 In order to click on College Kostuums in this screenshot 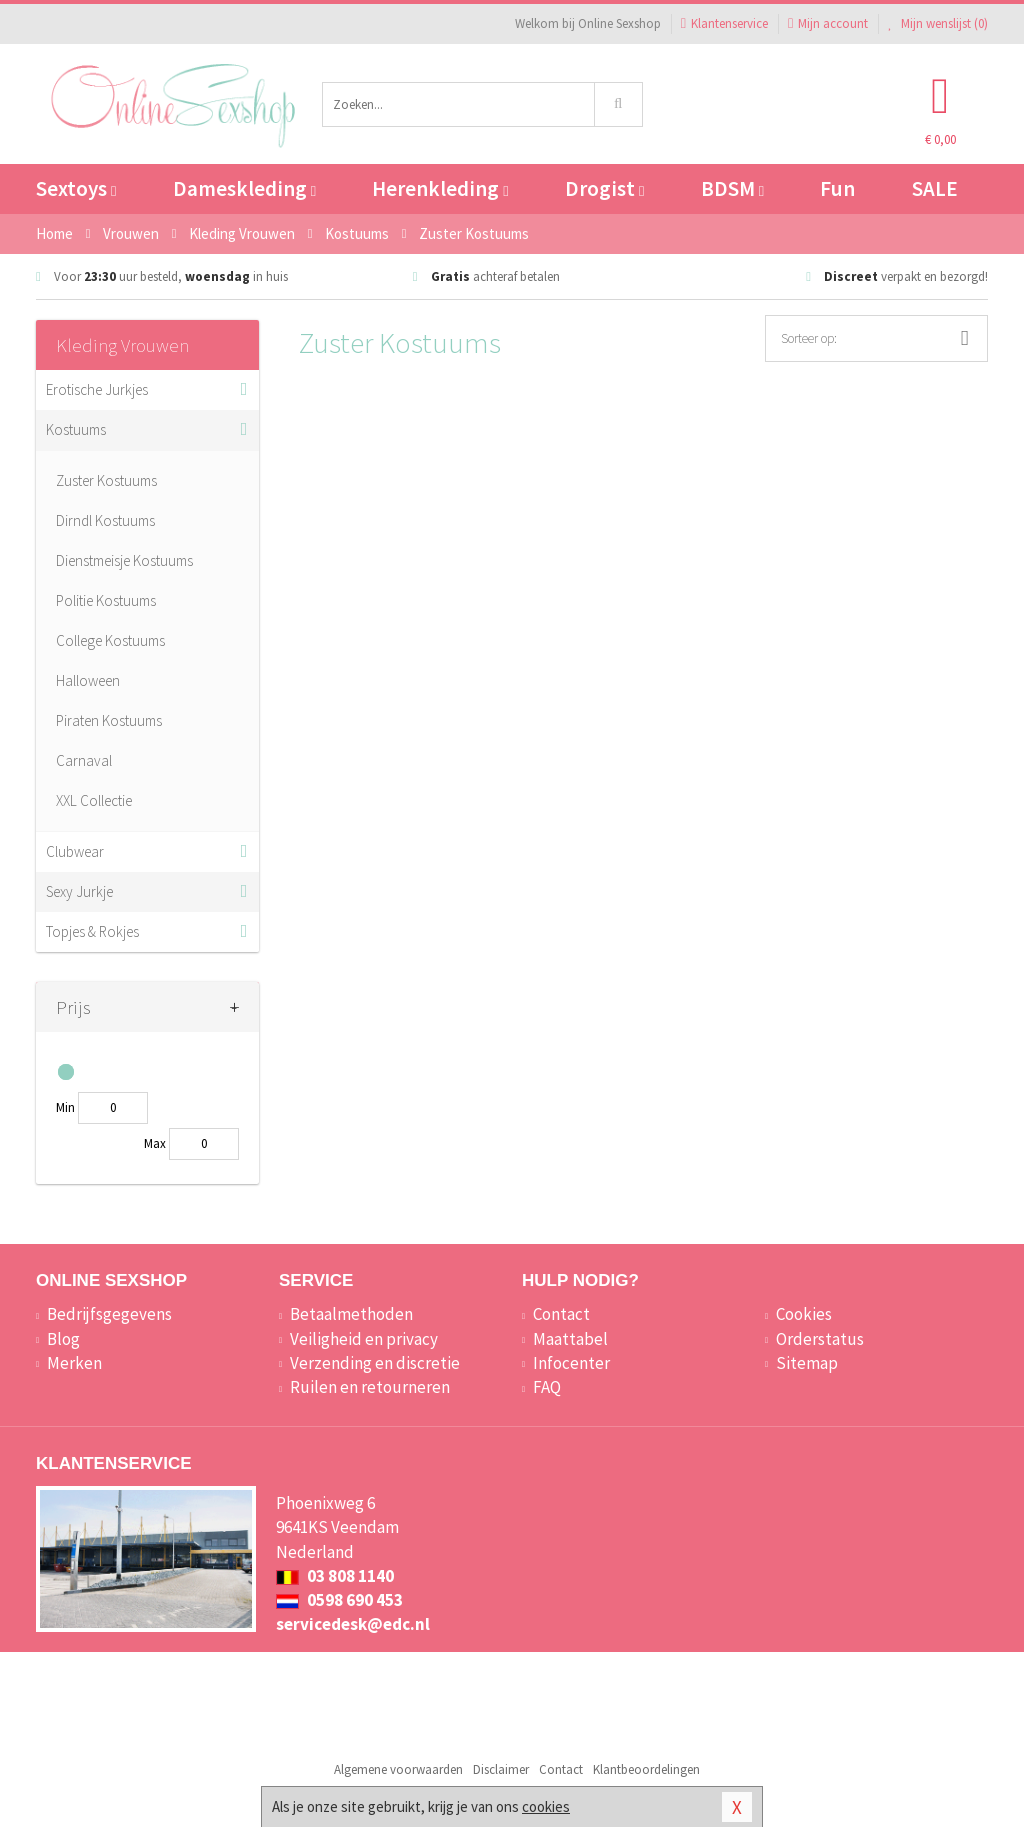, I will do `click(110, 640)`.